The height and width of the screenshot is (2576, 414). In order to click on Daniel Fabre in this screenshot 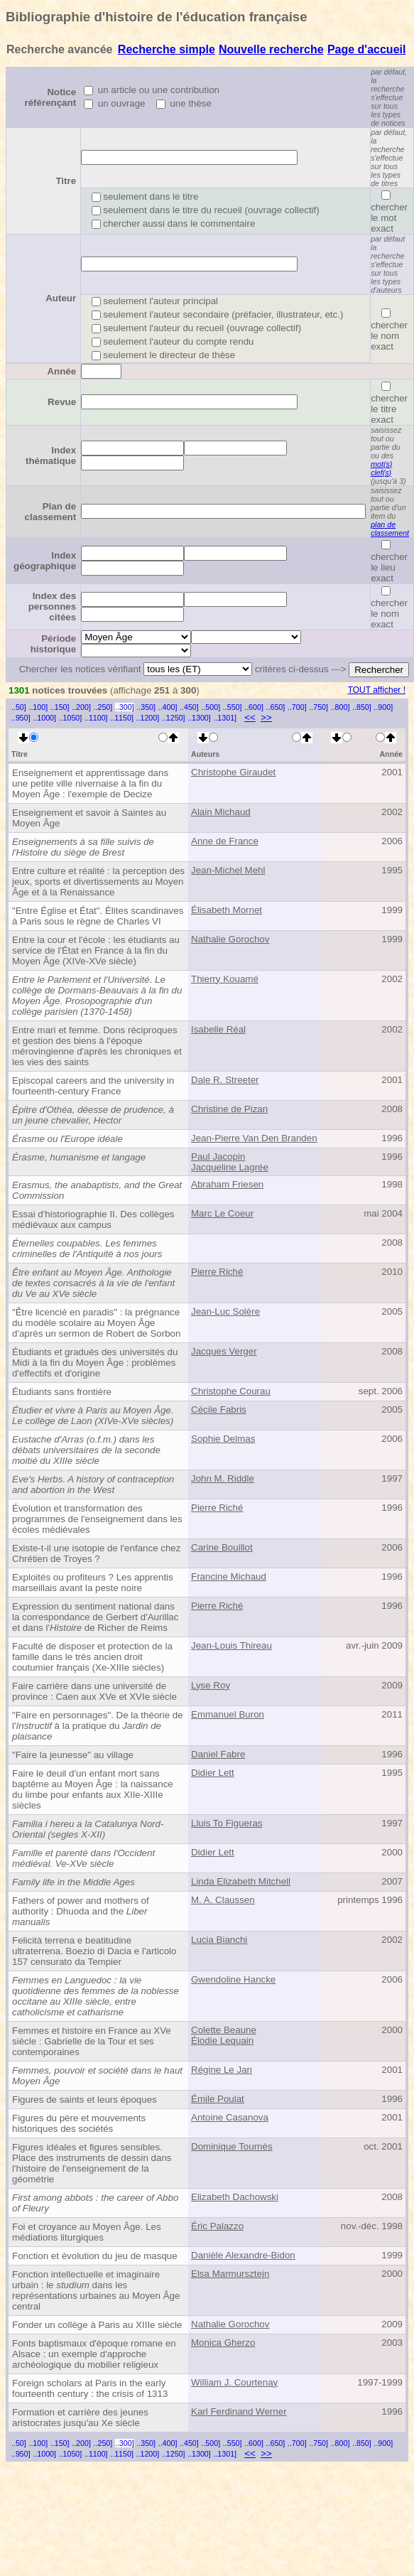, I will do `click(218, 1754)`.